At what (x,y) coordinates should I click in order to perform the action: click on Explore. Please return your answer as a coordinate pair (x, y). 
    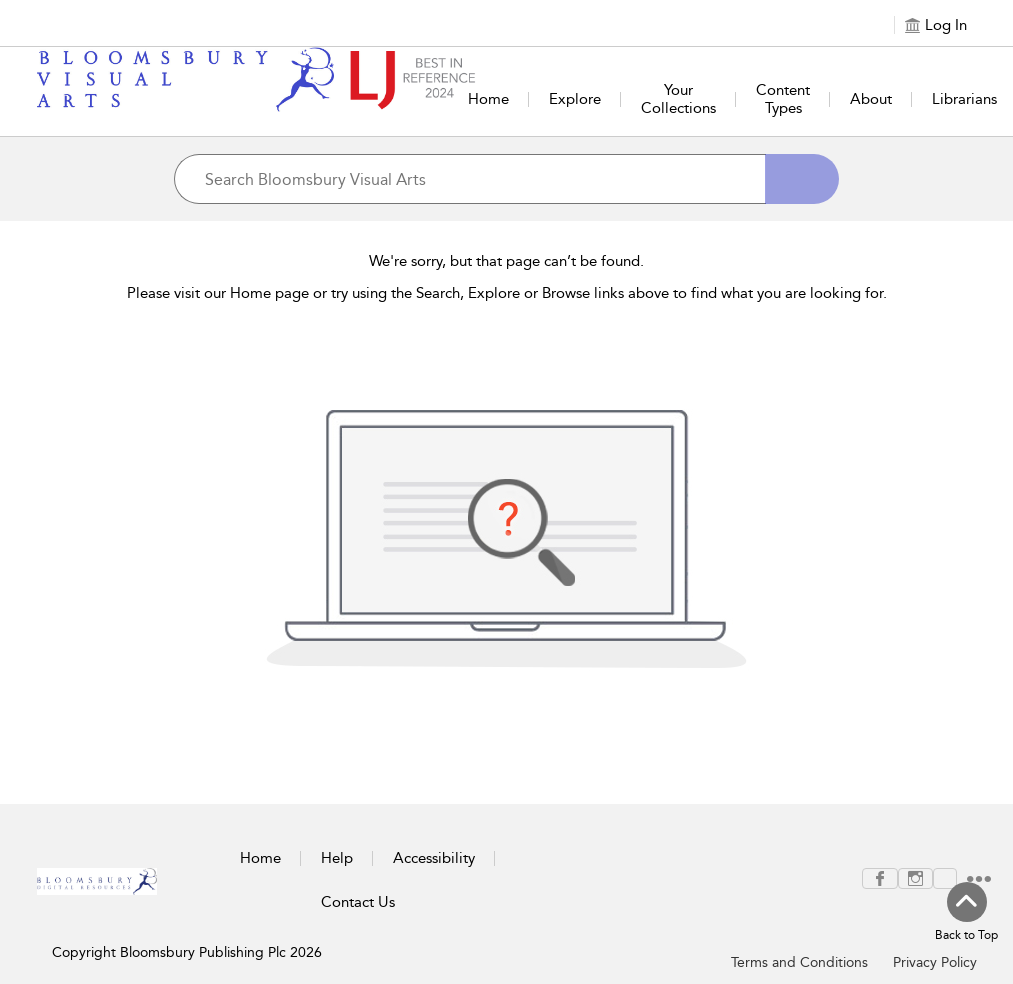
    Looking at the image, I should click on (575, 99).